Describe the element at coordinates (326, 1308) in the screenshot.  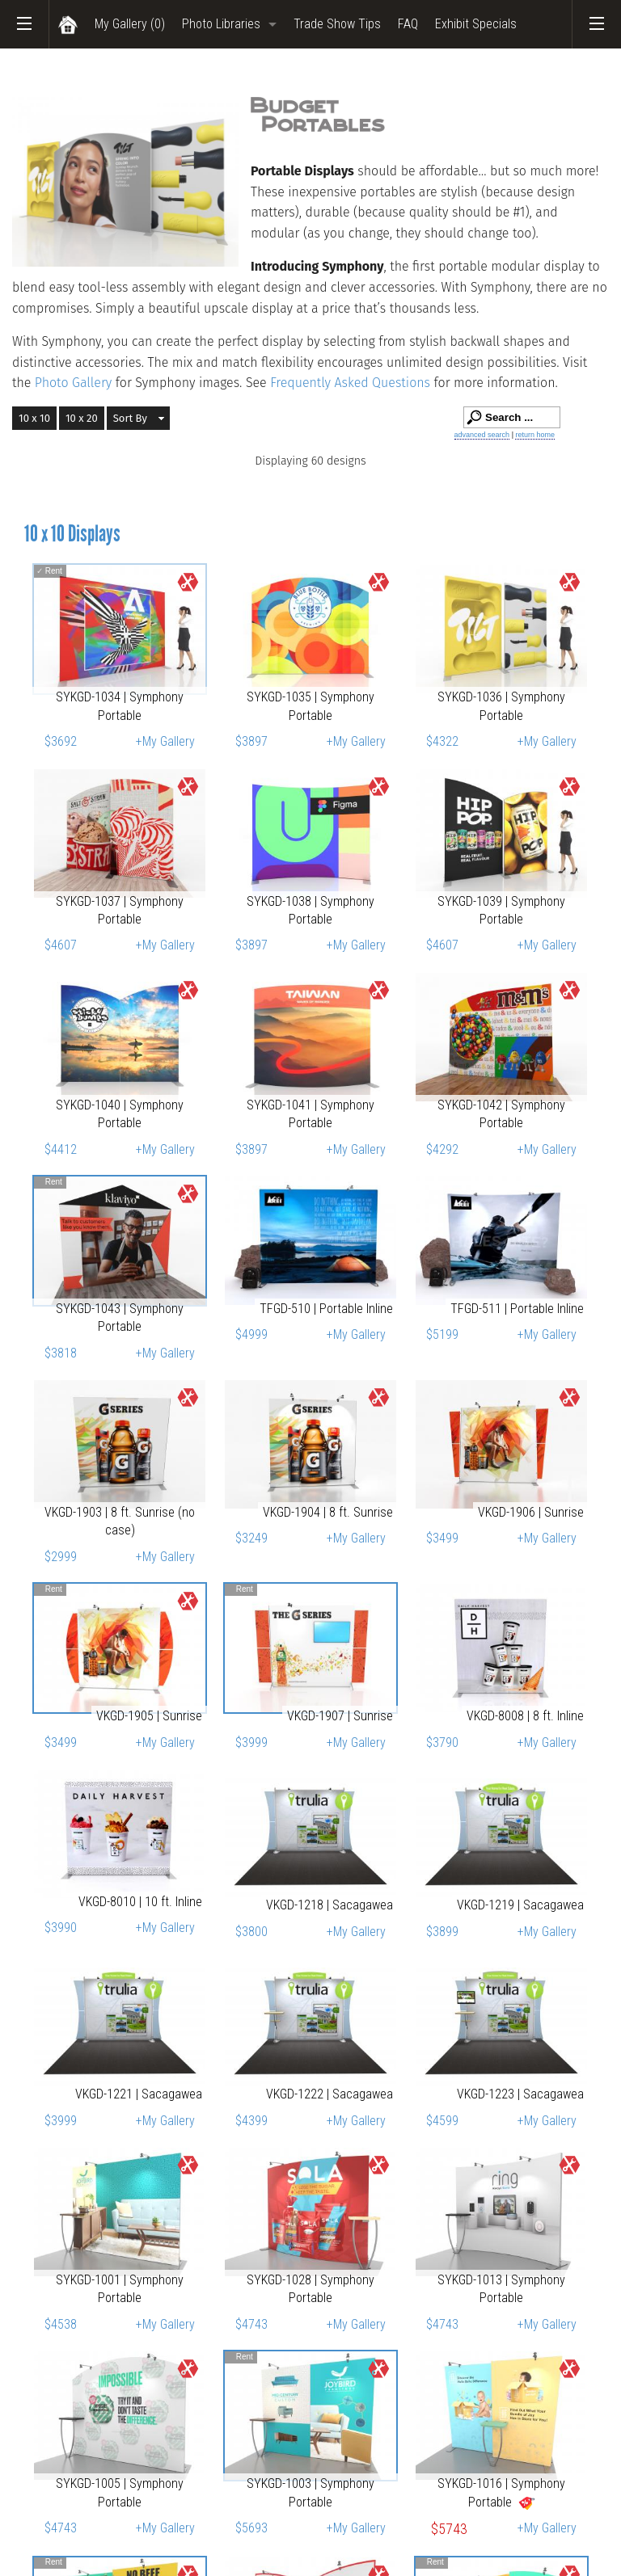
I see `TFGD-510 | Portable Inline` at that location.